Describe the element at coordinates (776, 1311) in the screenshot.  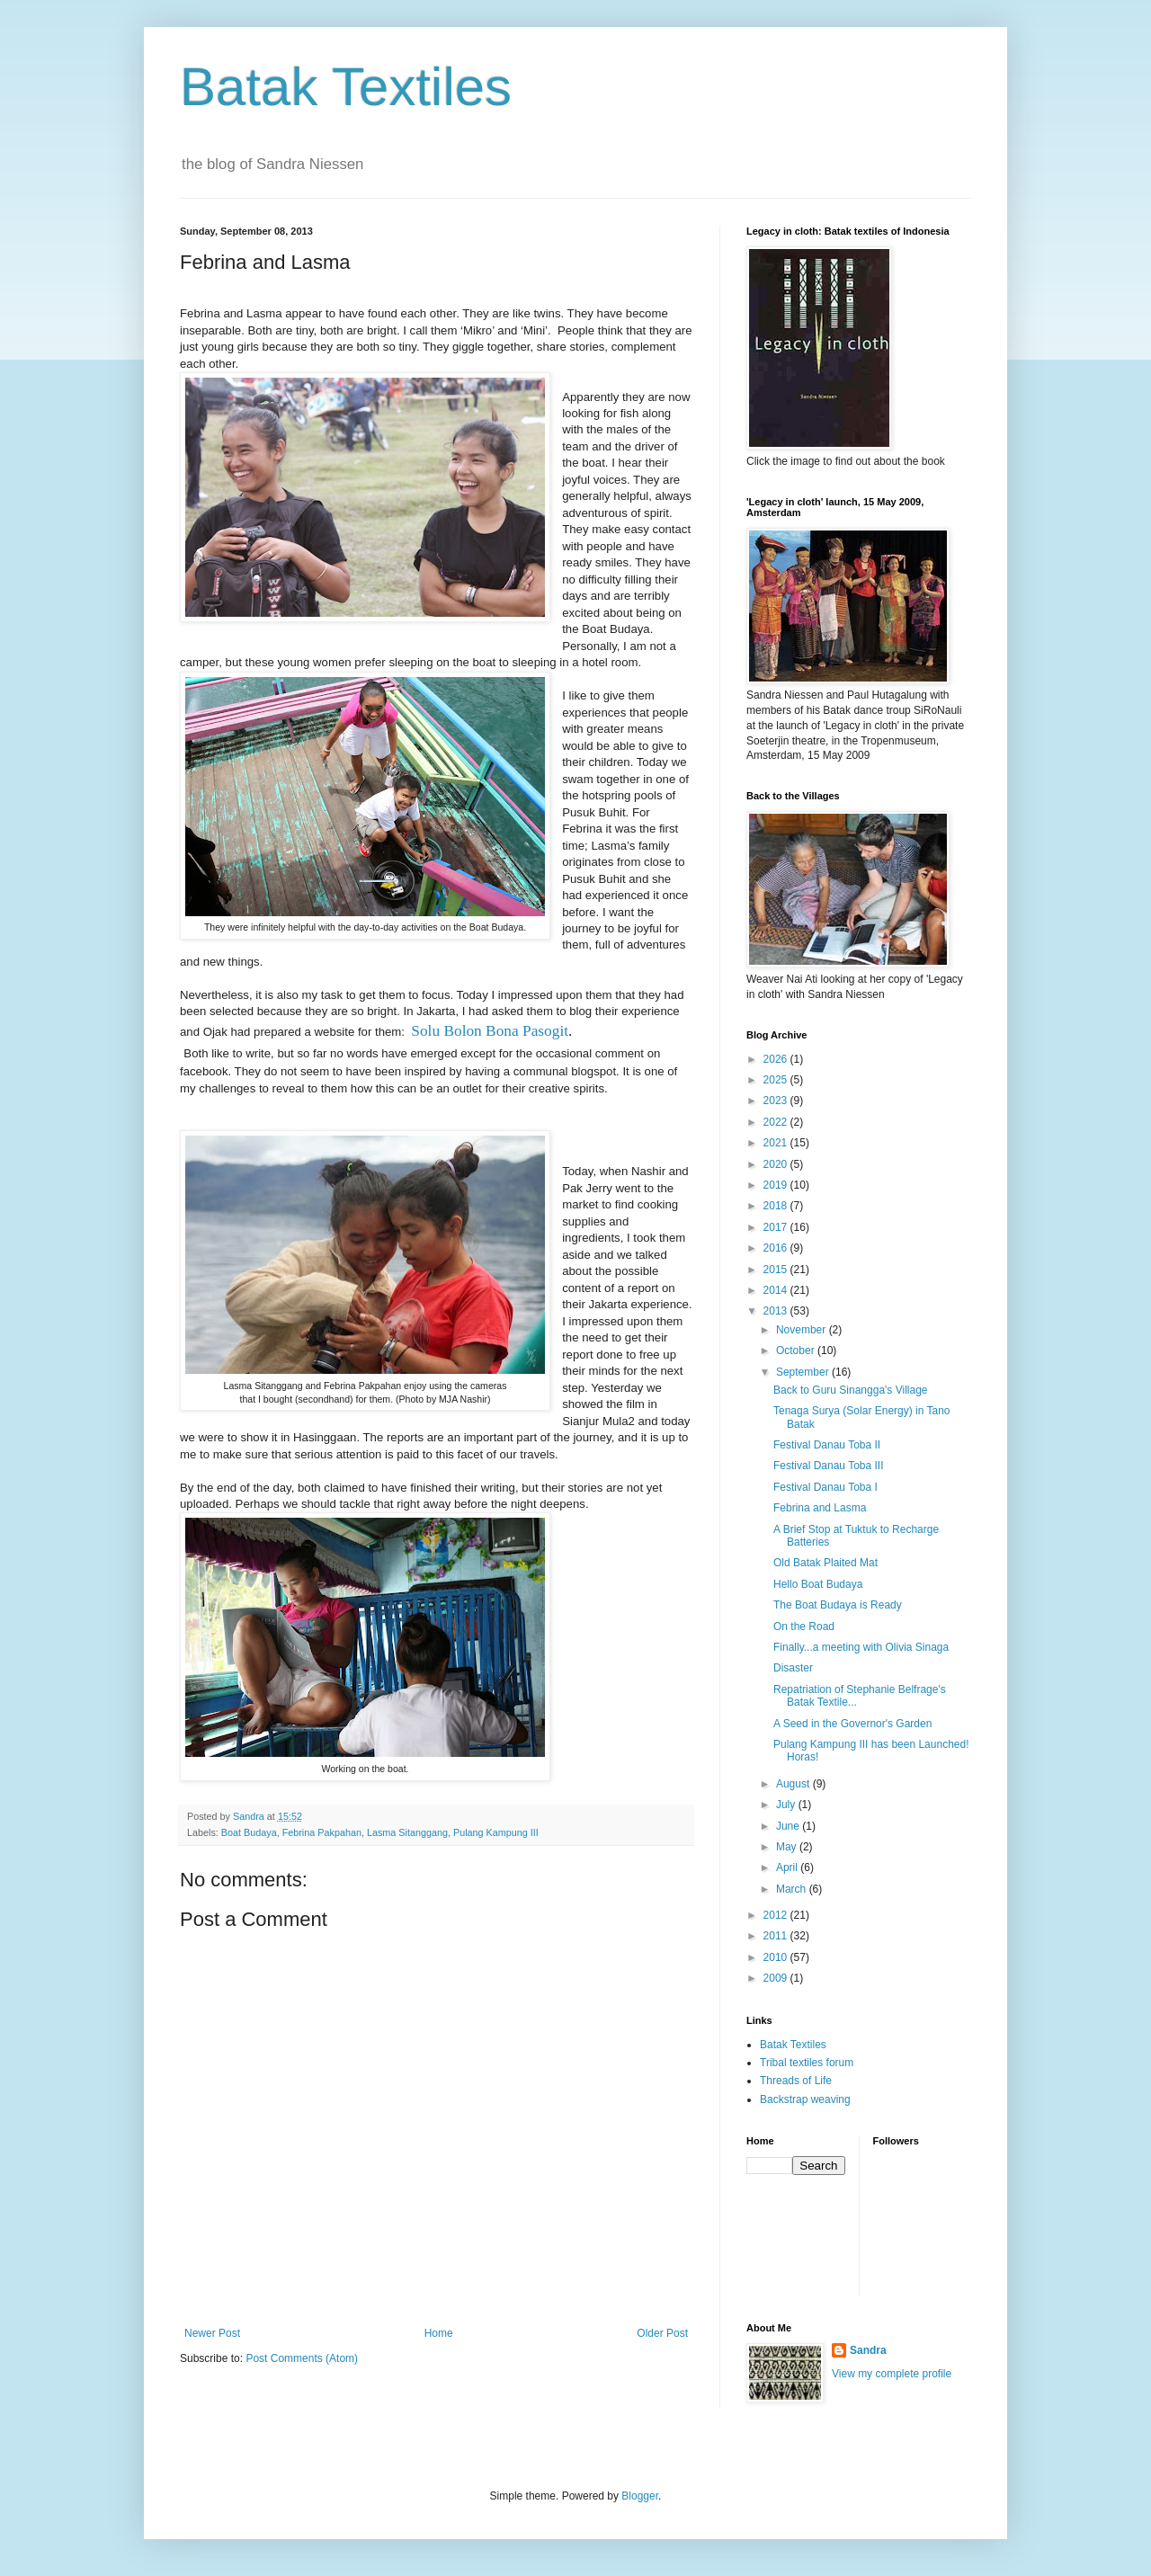
I see `2013` at that location.